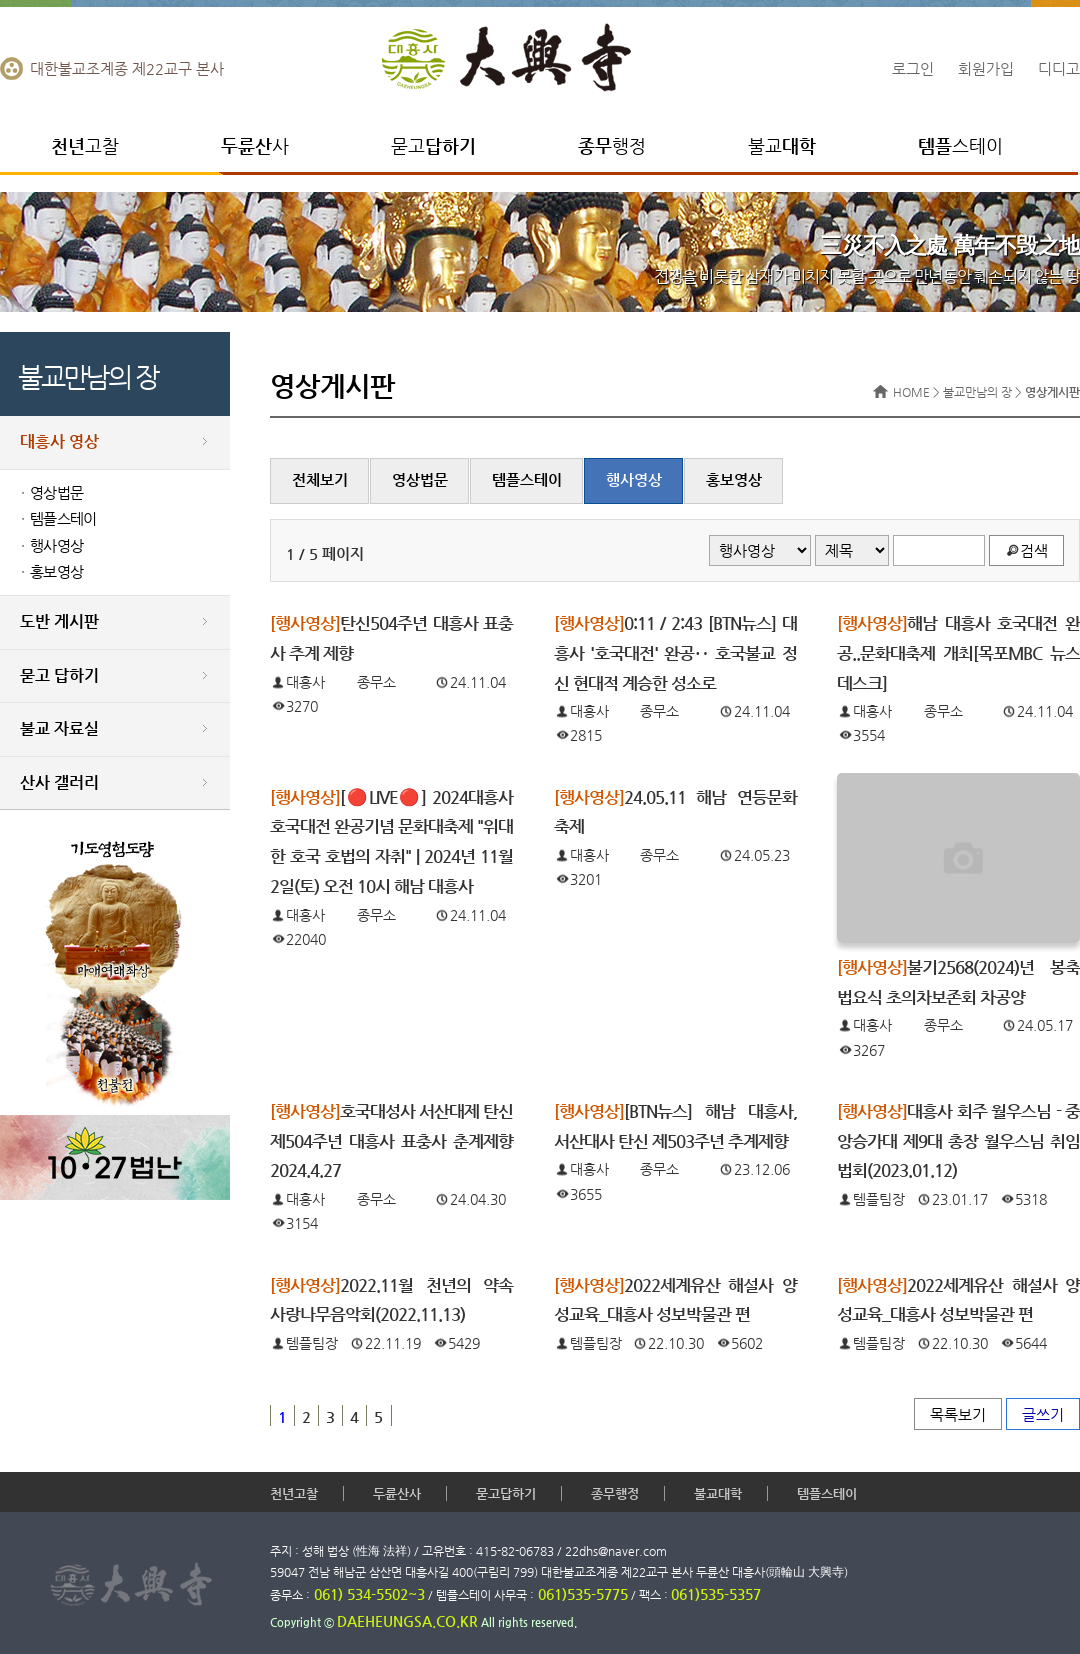 The width and height of the screenshot is (1080, 1654). Describe the element at coordinates (958, 653) in the screenshot. I see `해남 대흥사 호국대전 완공..문화대축제 개최[목포MBC 뉴스데스크]` at that location.